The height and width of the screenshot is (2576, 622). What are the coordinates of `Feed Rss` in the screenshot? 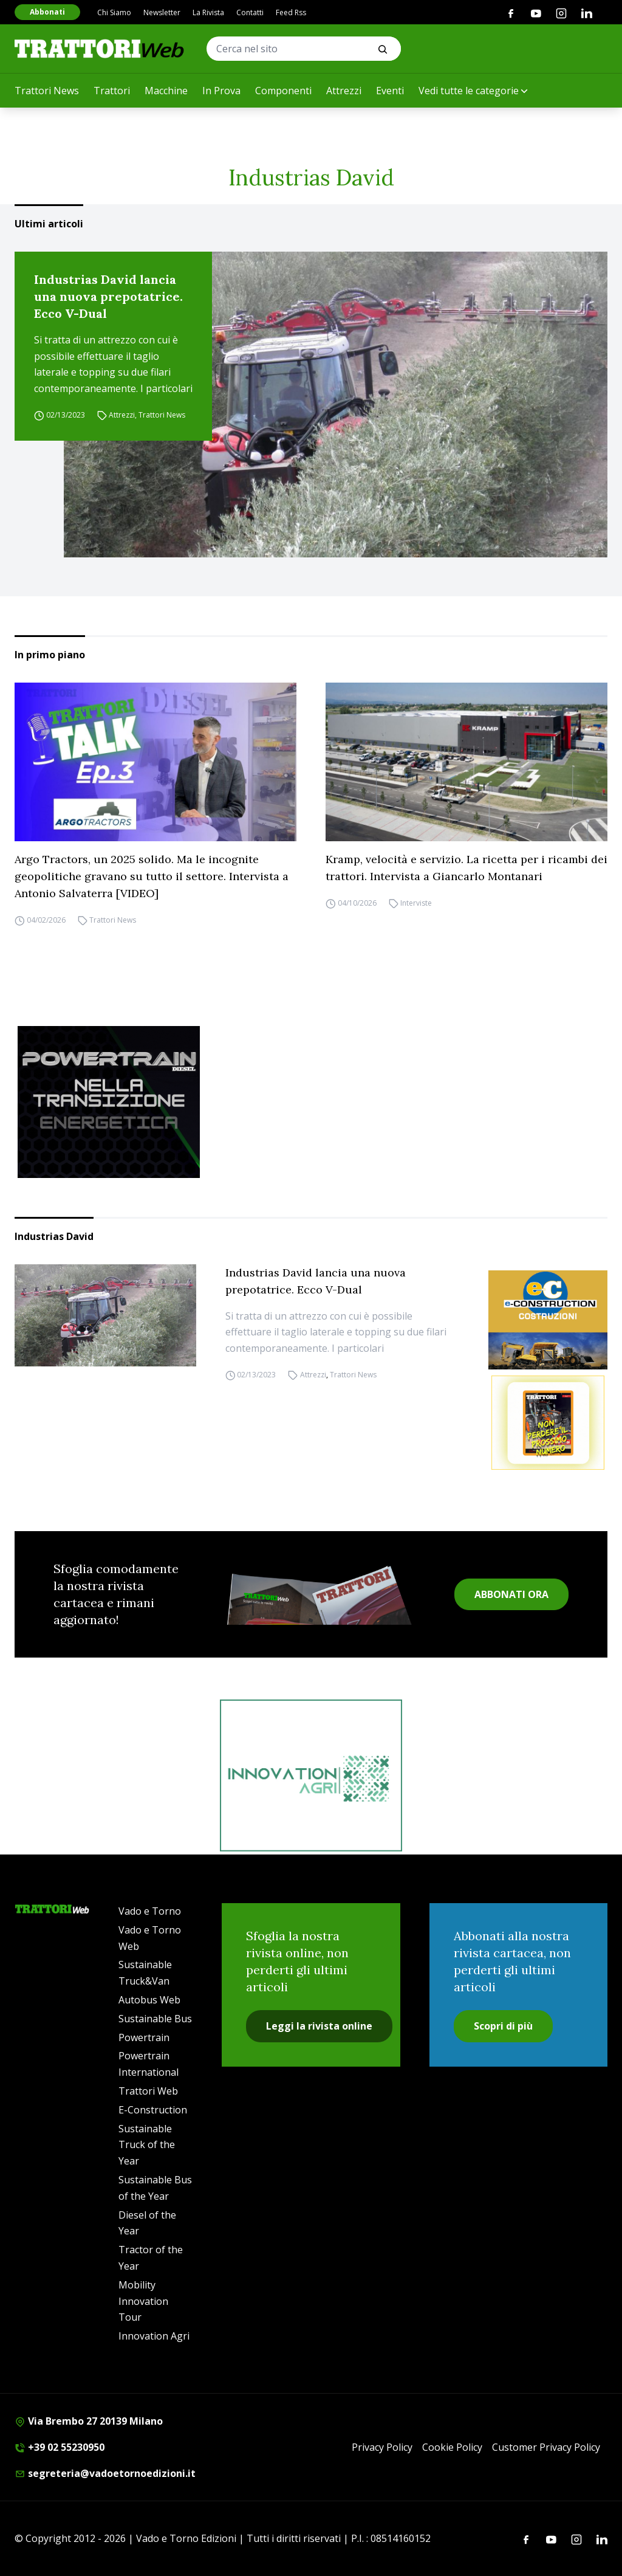 It's located at (291, 12).